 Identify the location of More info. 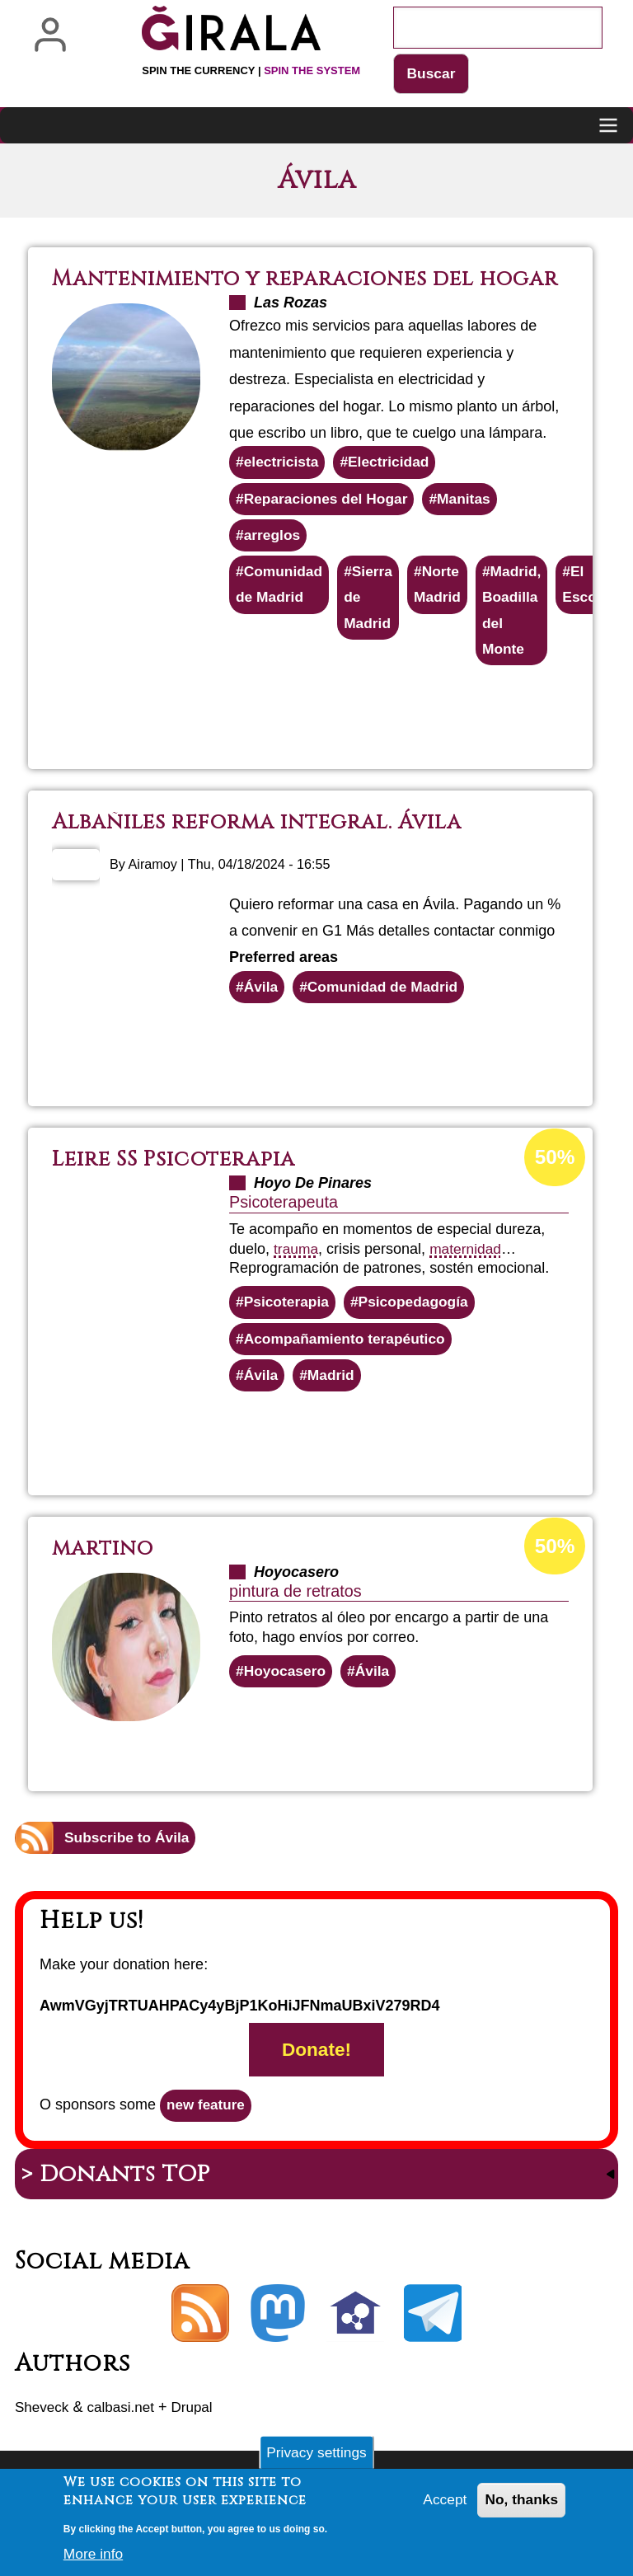
(94, 2559).